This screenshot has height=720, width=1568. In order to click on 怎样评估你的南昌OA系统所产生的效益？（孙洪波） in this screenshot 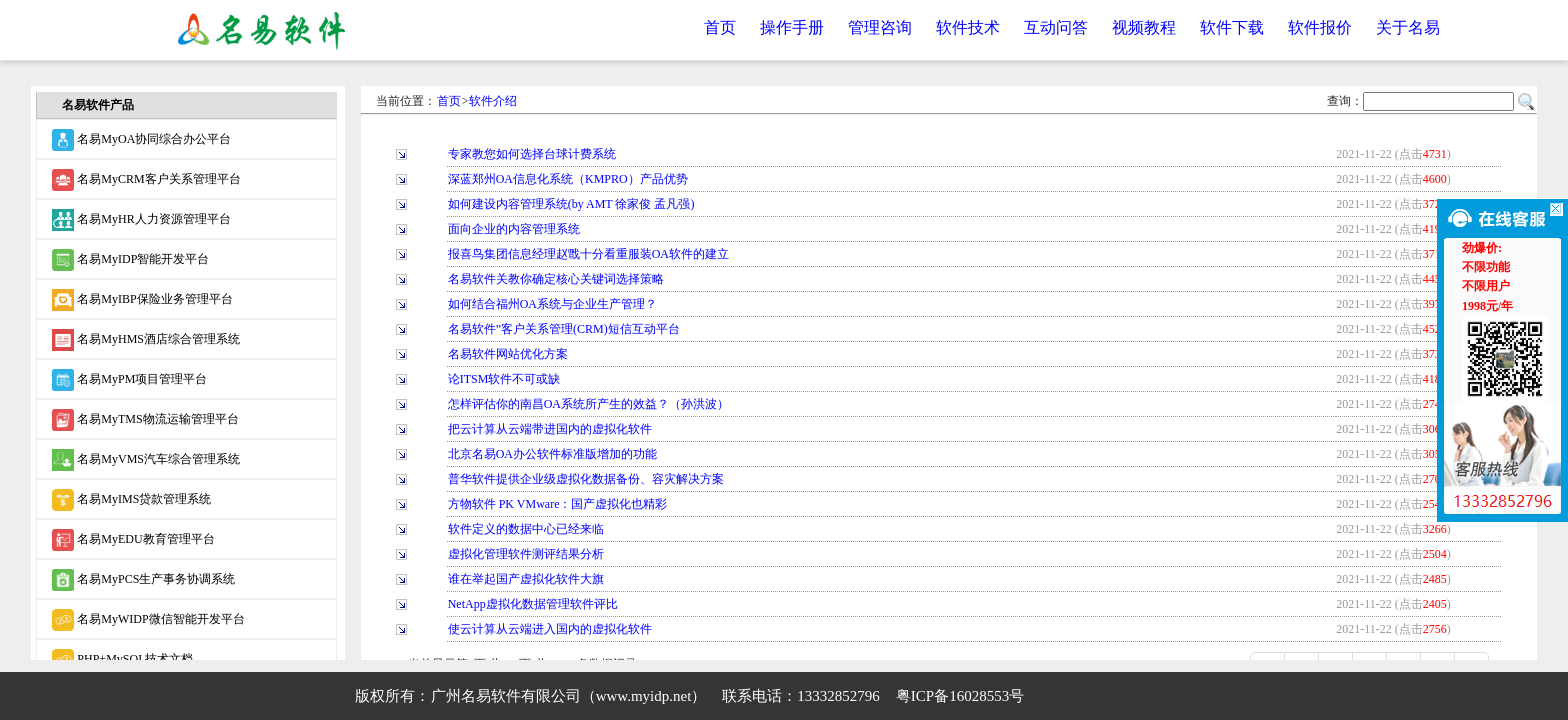, I will do `click(588, 404)`.